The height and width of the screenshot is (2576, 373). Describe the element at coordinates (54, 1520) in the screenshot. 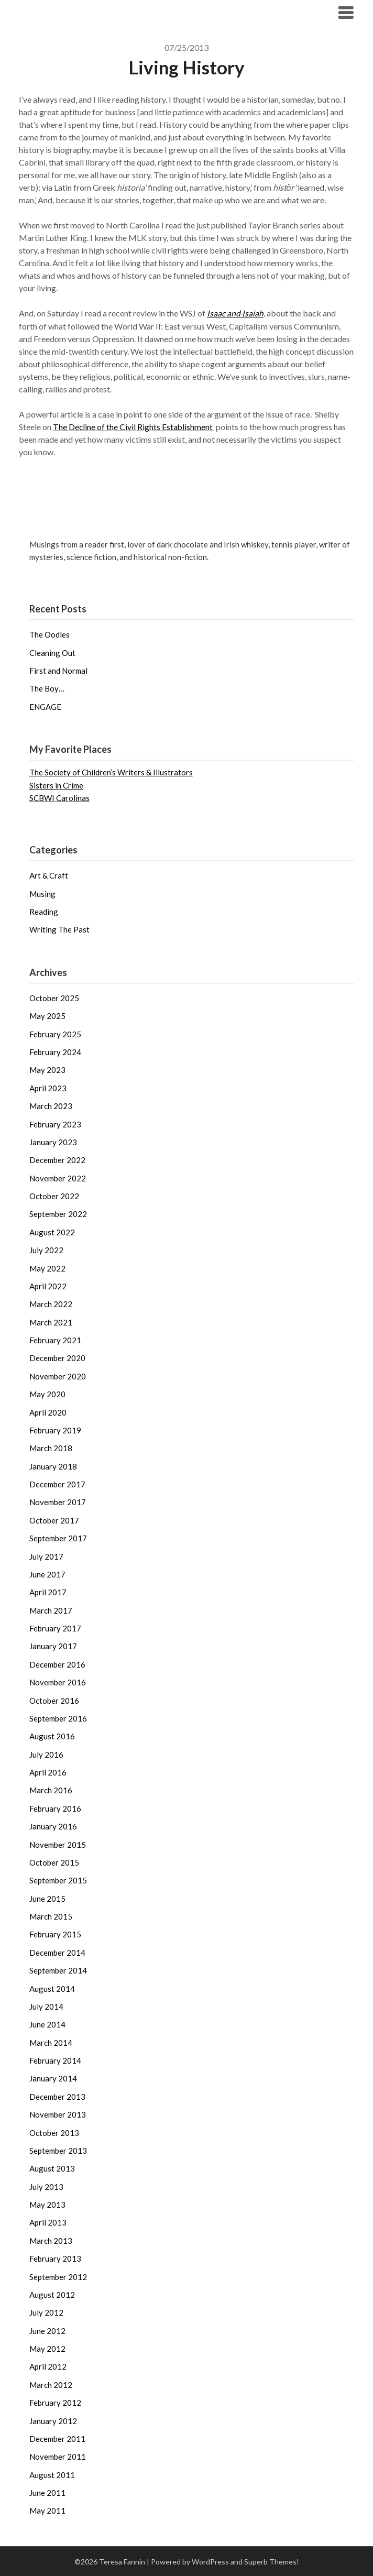

I see `October 2017` at that location.